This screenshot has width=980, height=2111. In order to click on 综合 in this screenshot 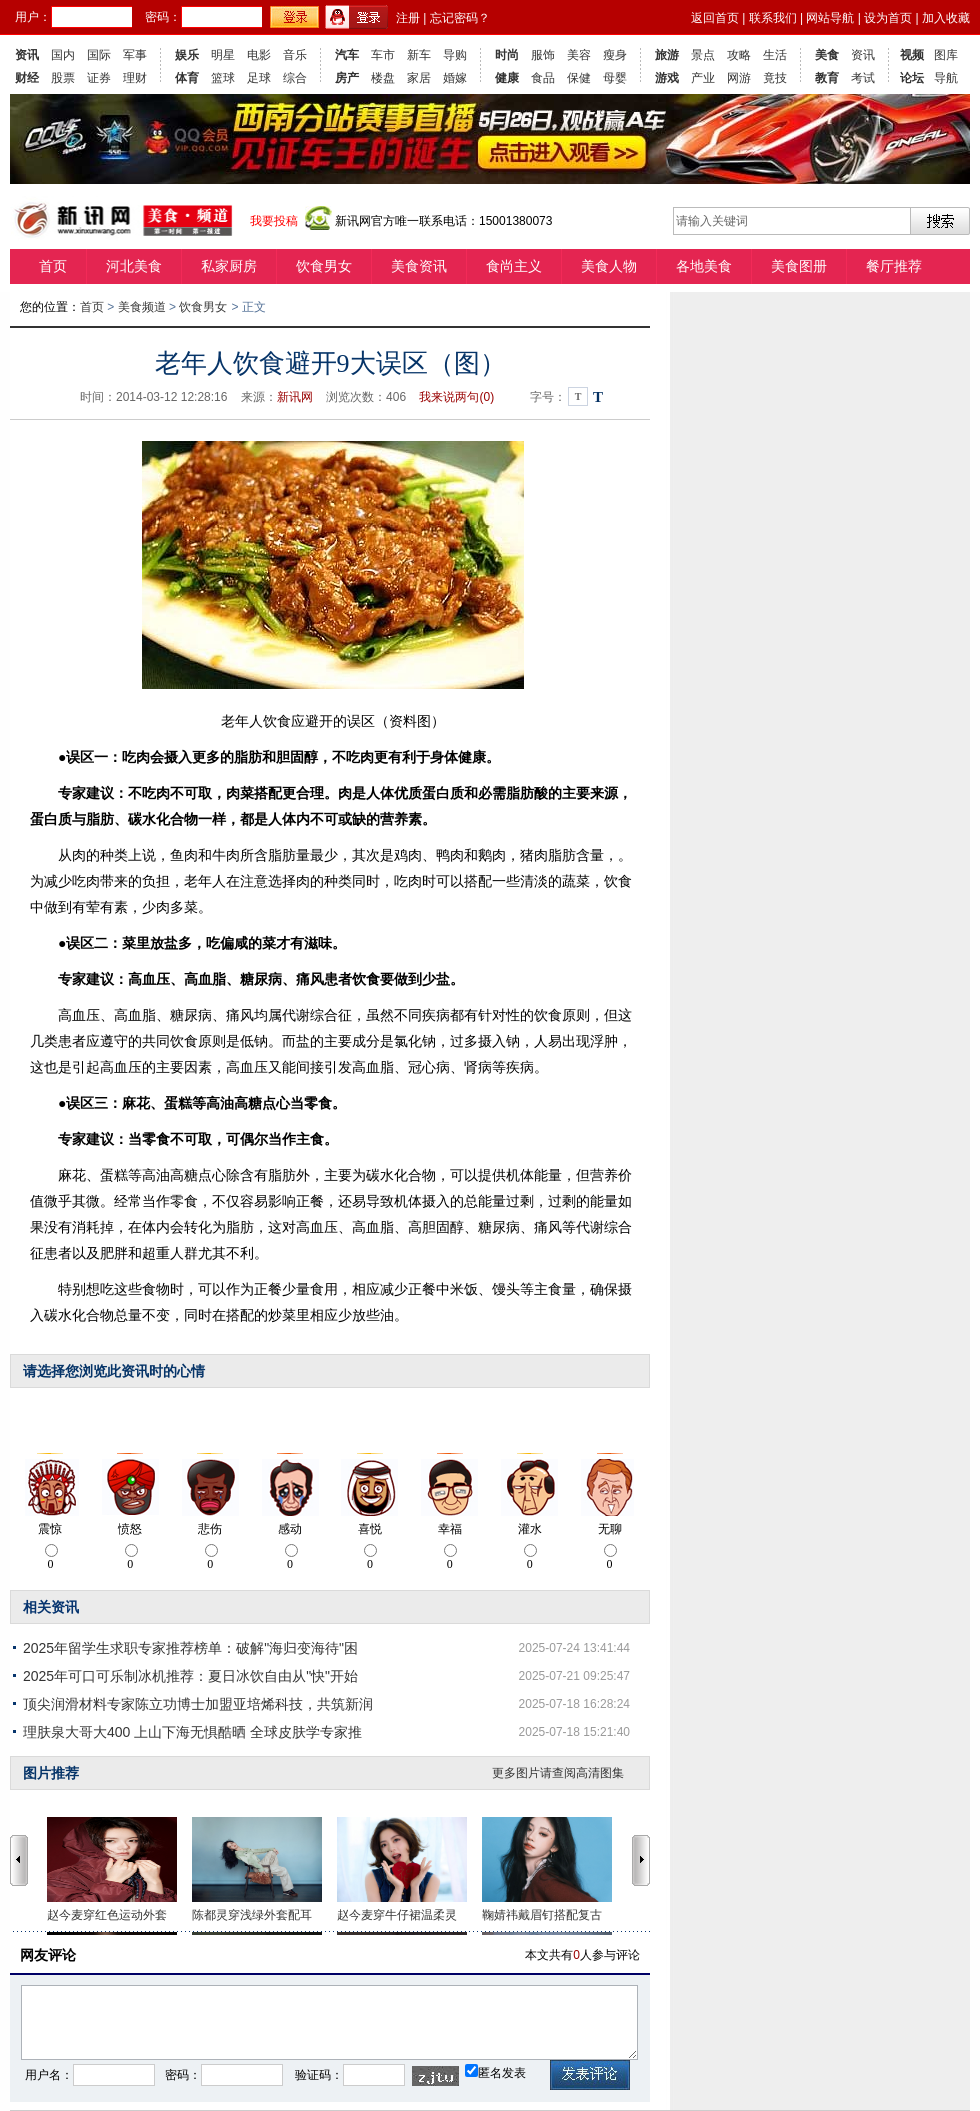, I will do `click(295, 78)`.